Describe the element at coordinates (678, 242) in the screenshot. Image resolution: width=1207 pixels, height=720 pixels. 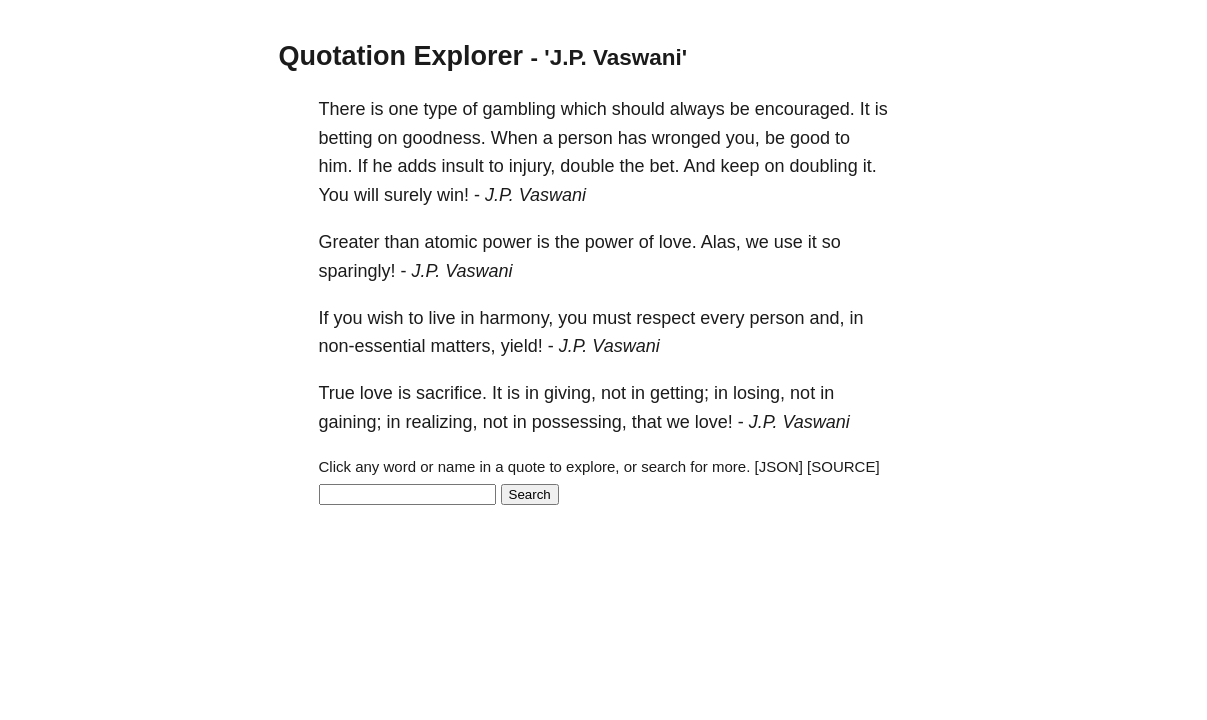
I see `love.` at that location.